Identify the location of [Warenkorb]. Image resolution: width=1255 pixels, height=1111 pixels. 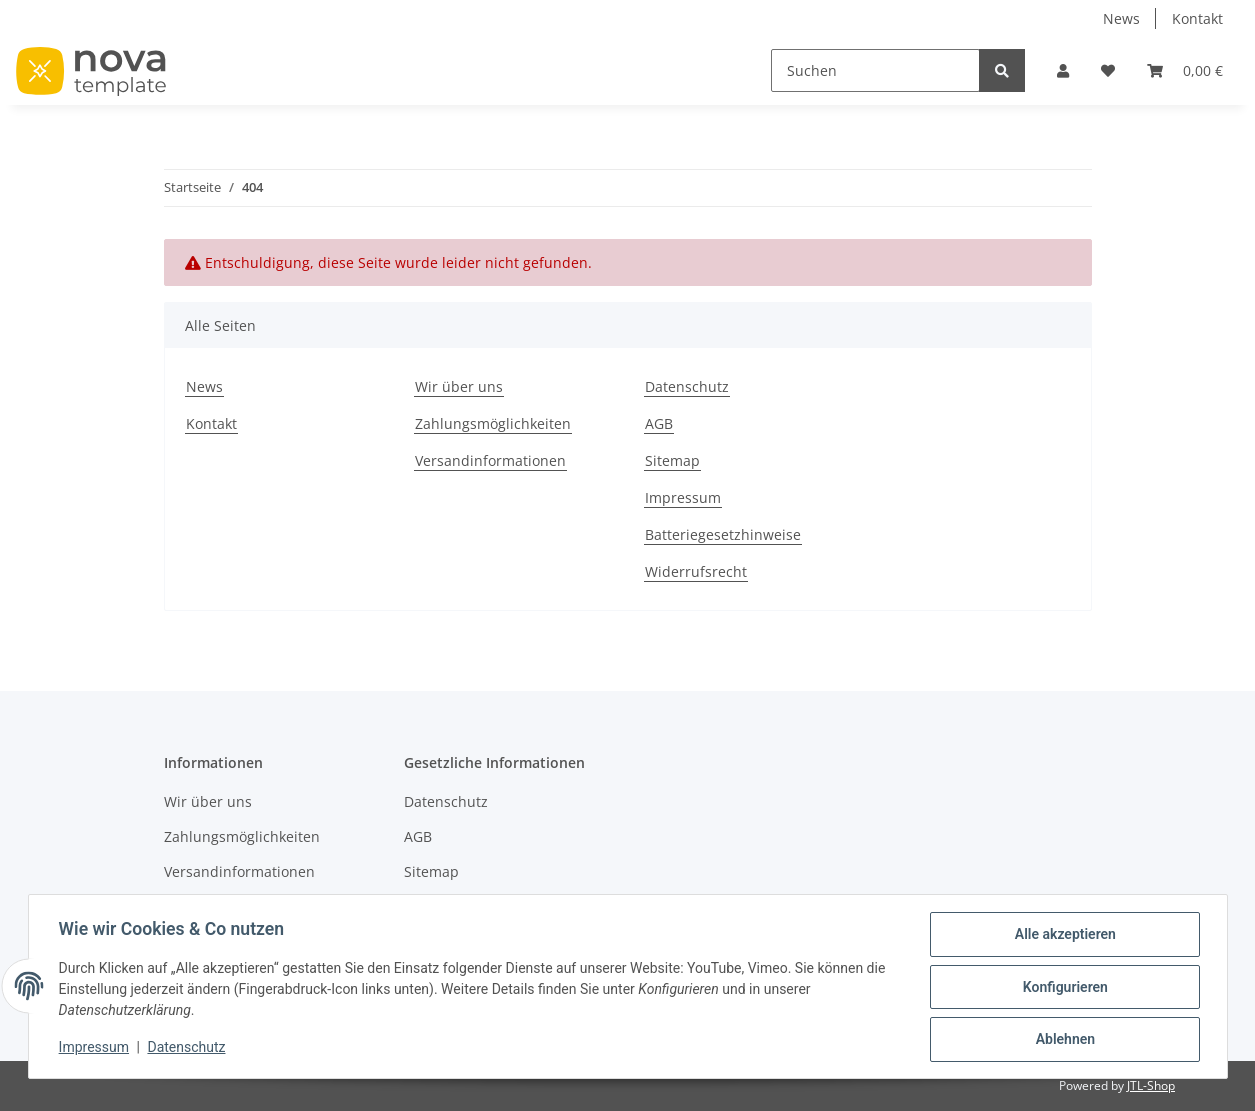
(1185, 70).